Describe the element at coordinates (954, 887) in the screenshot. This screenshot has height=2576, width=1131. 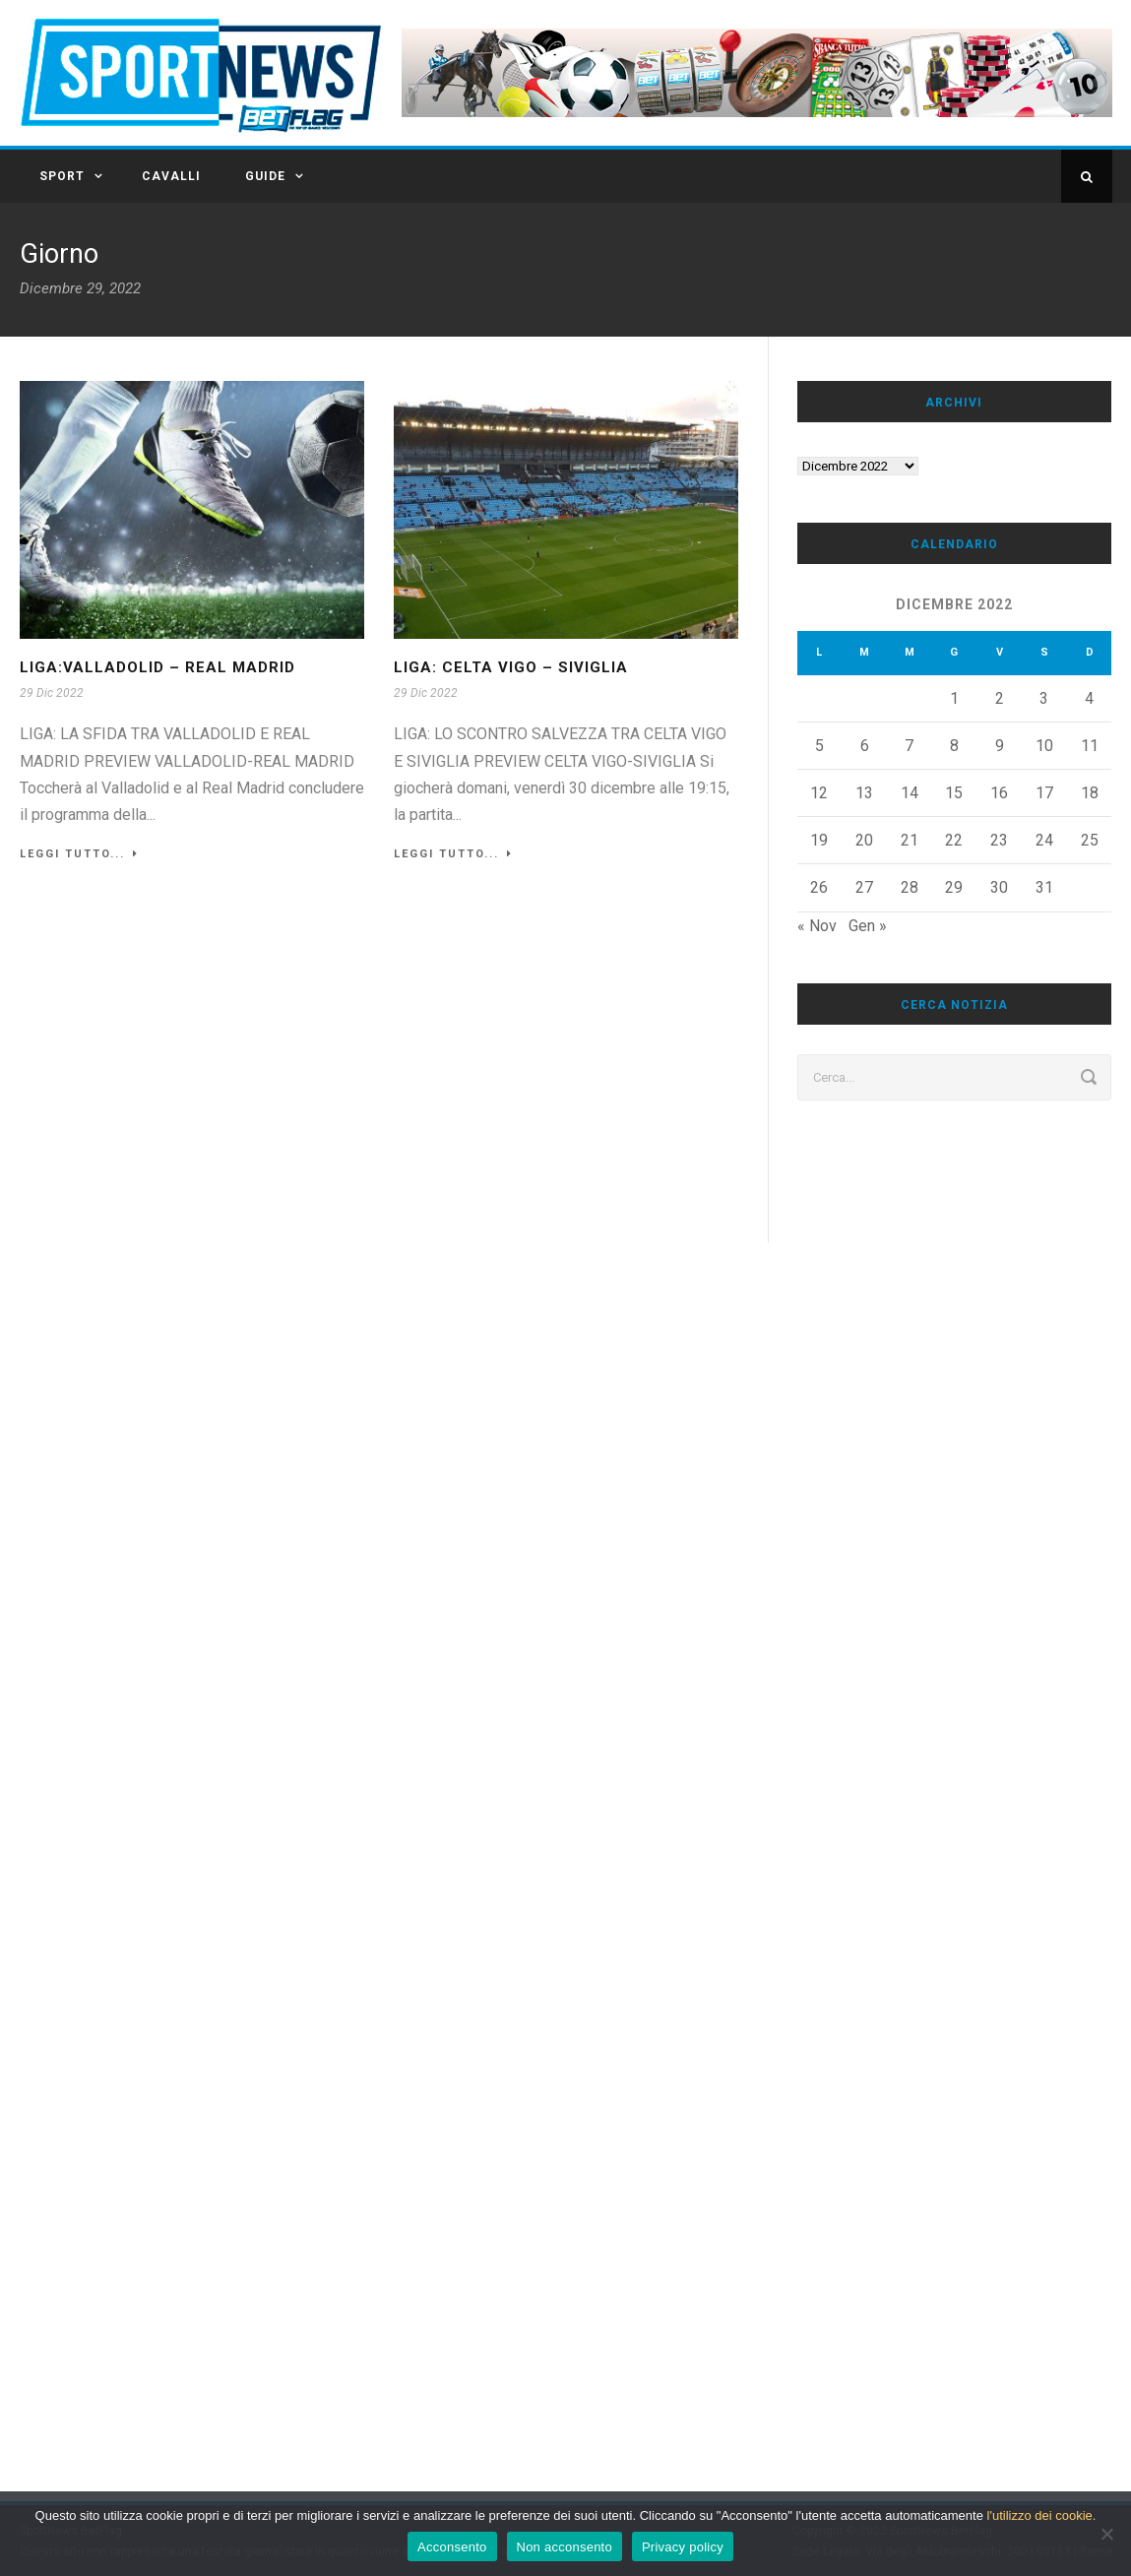
I see `29 [Articoli pubblicati in 29 December 2022]` at that location.